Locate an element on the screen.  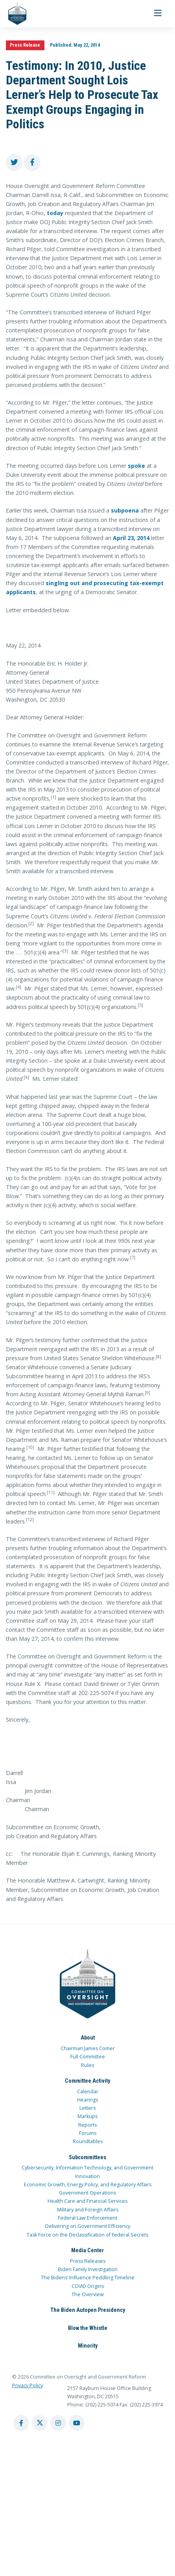
About is located at coordinates (88, 2037).